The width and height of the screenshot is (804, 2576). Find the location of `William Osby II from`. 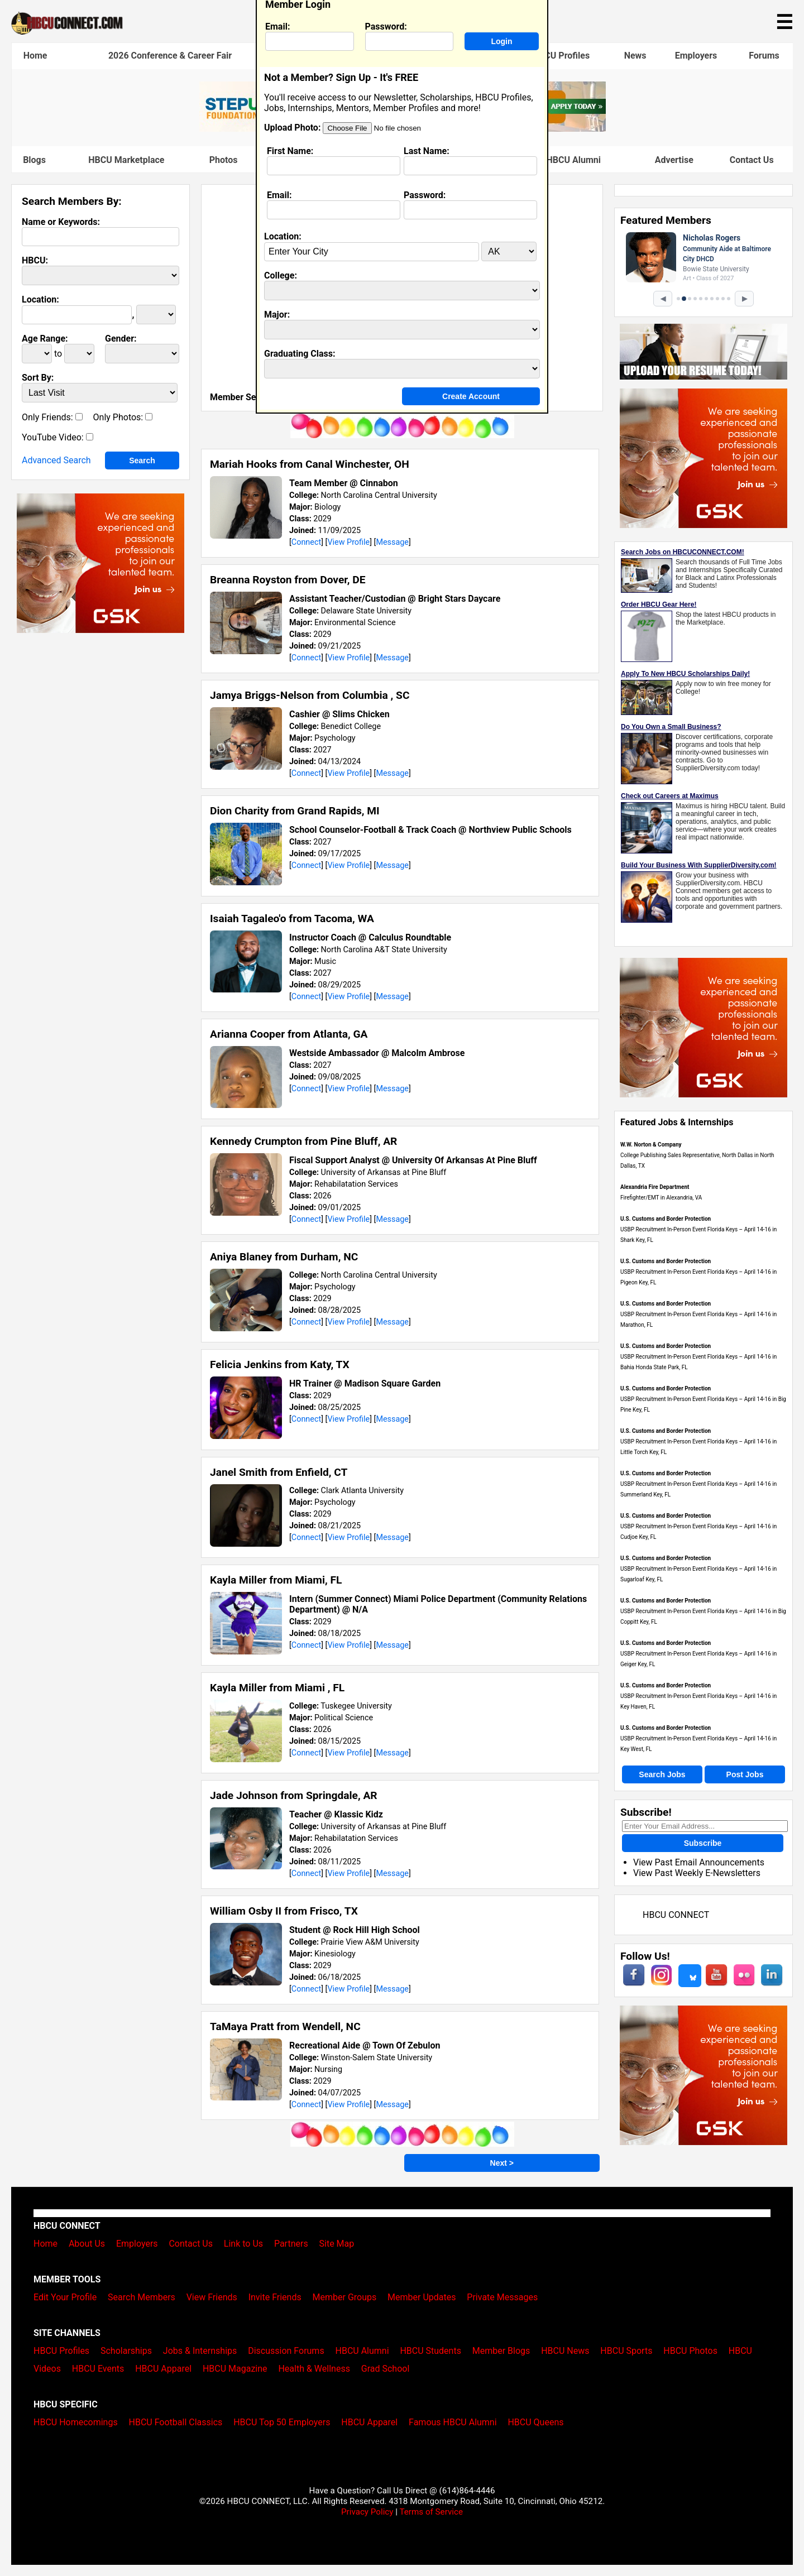

William Osby II from is located at coordinates (284, 1911).